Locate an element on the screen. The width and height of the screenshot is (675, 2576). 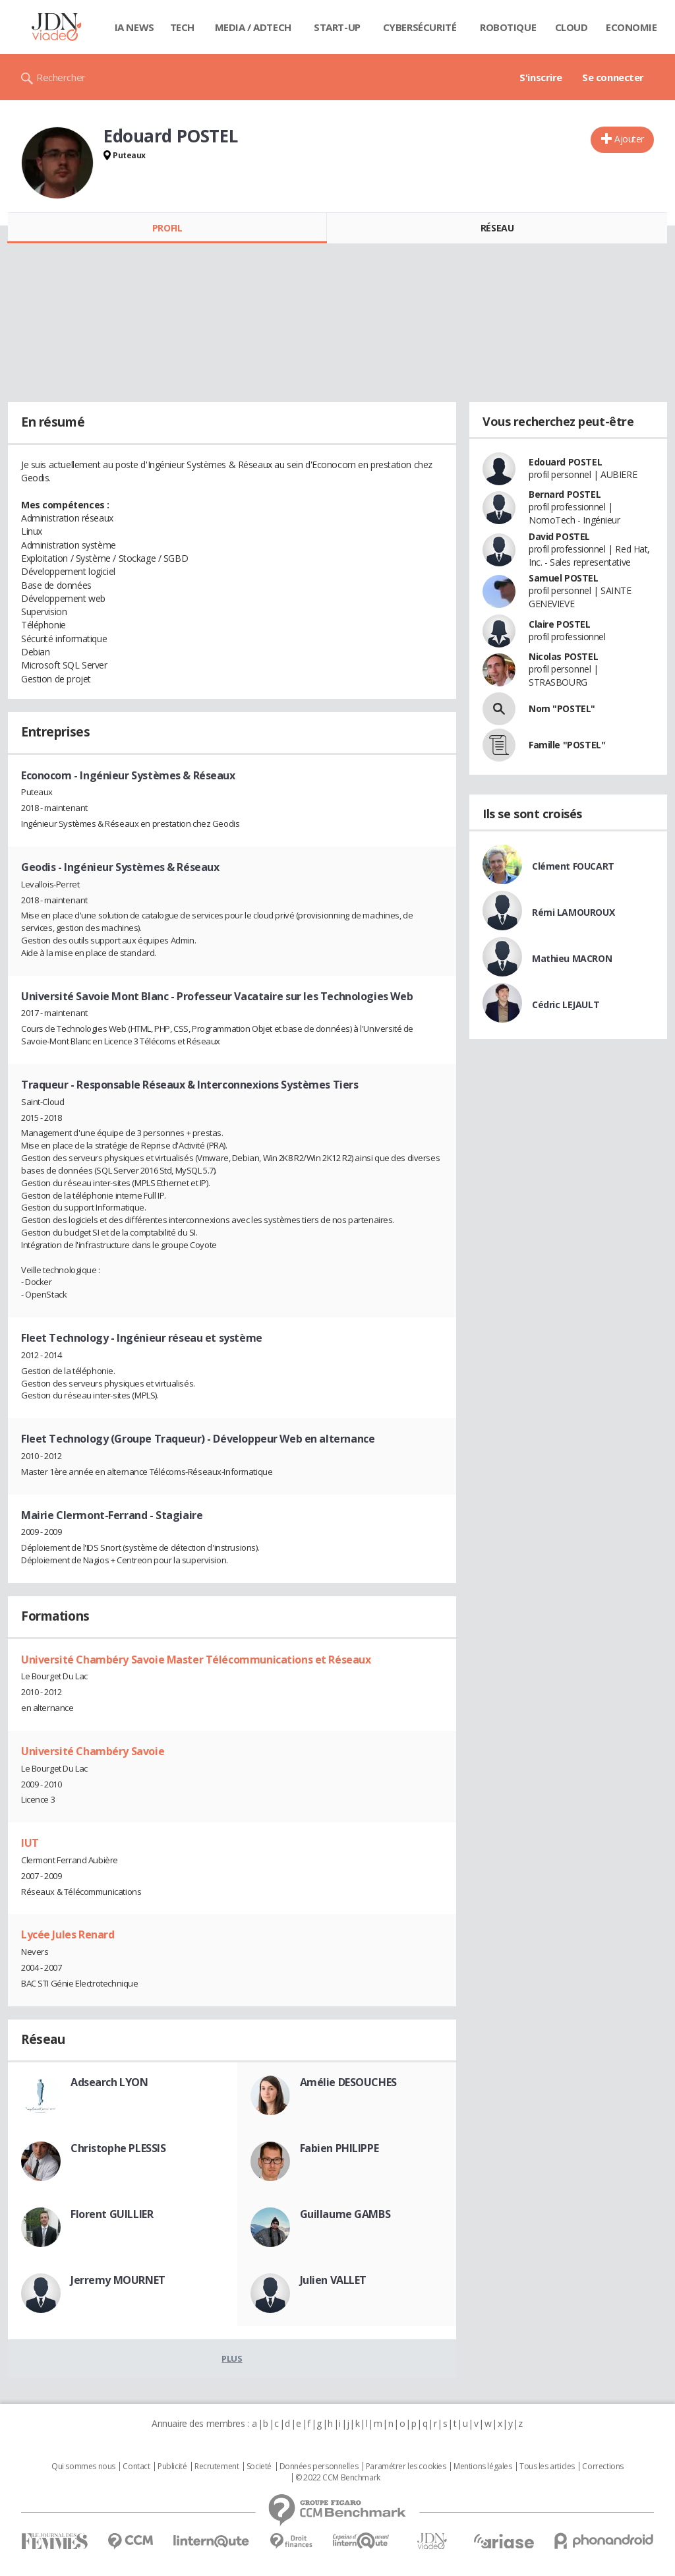
IA News is located at coordinates (134, 27).